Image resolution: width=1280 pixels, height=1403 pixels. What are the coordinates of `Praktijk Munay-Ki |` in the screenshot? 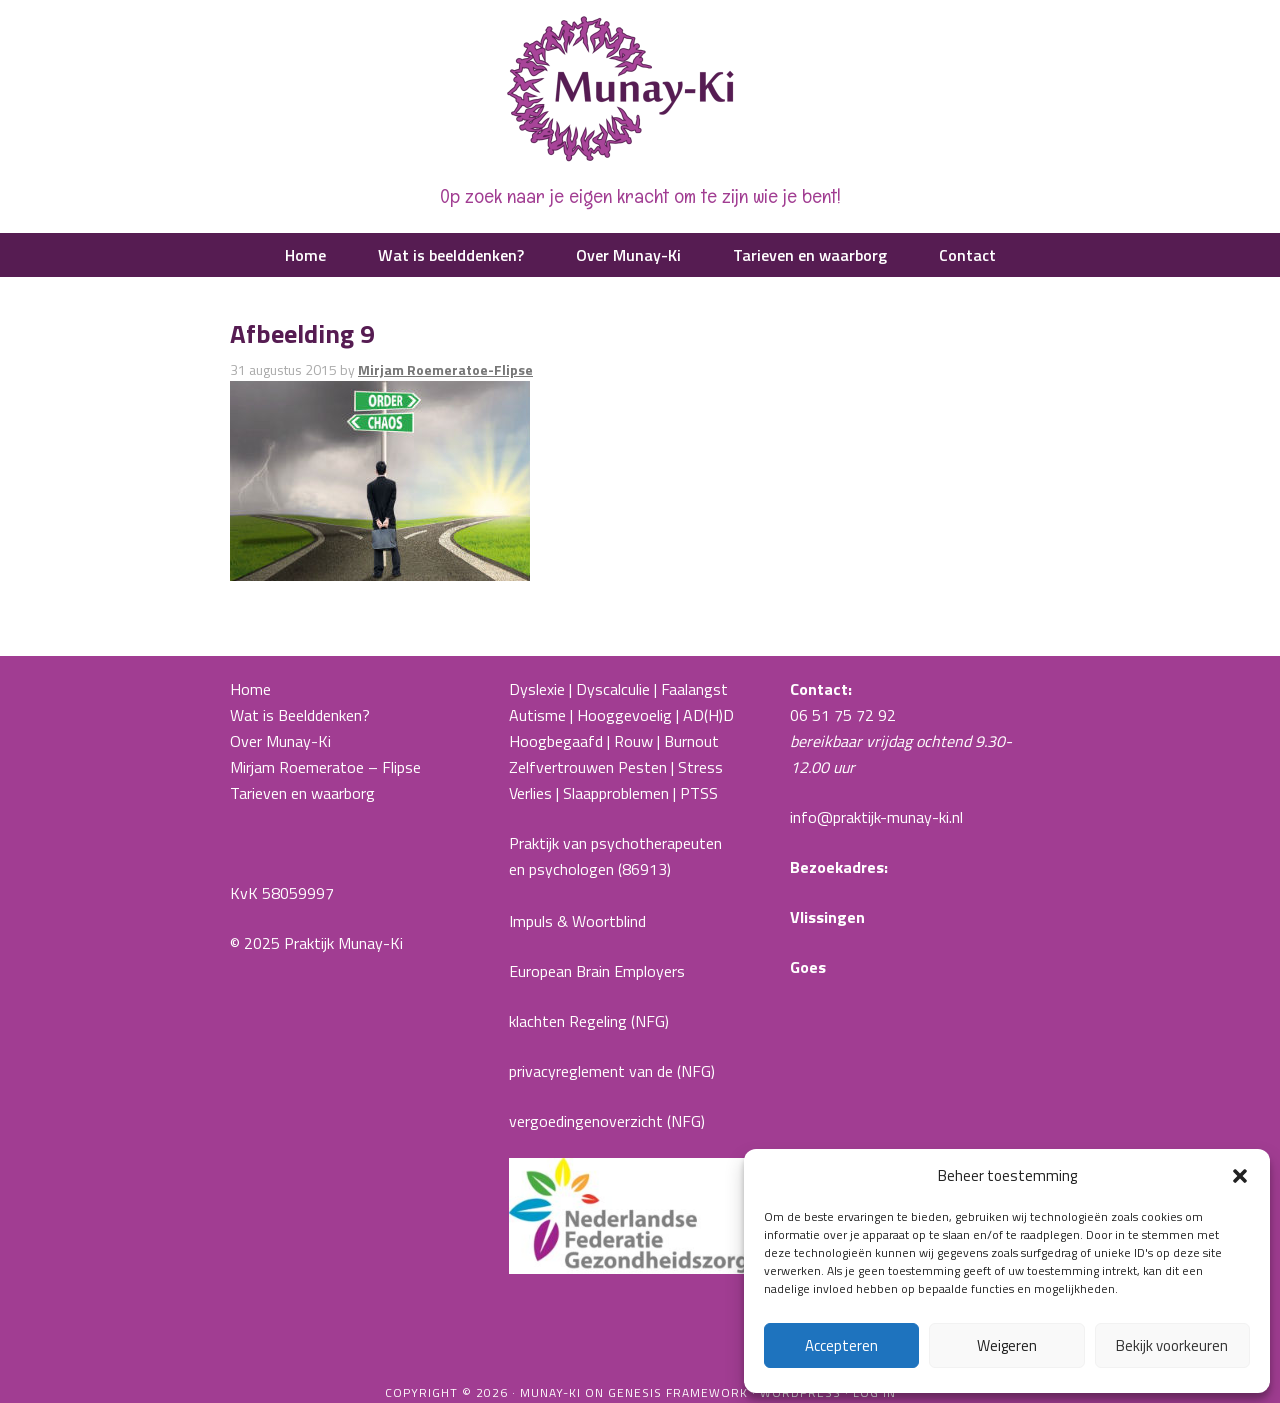 It's located at (640, 90).